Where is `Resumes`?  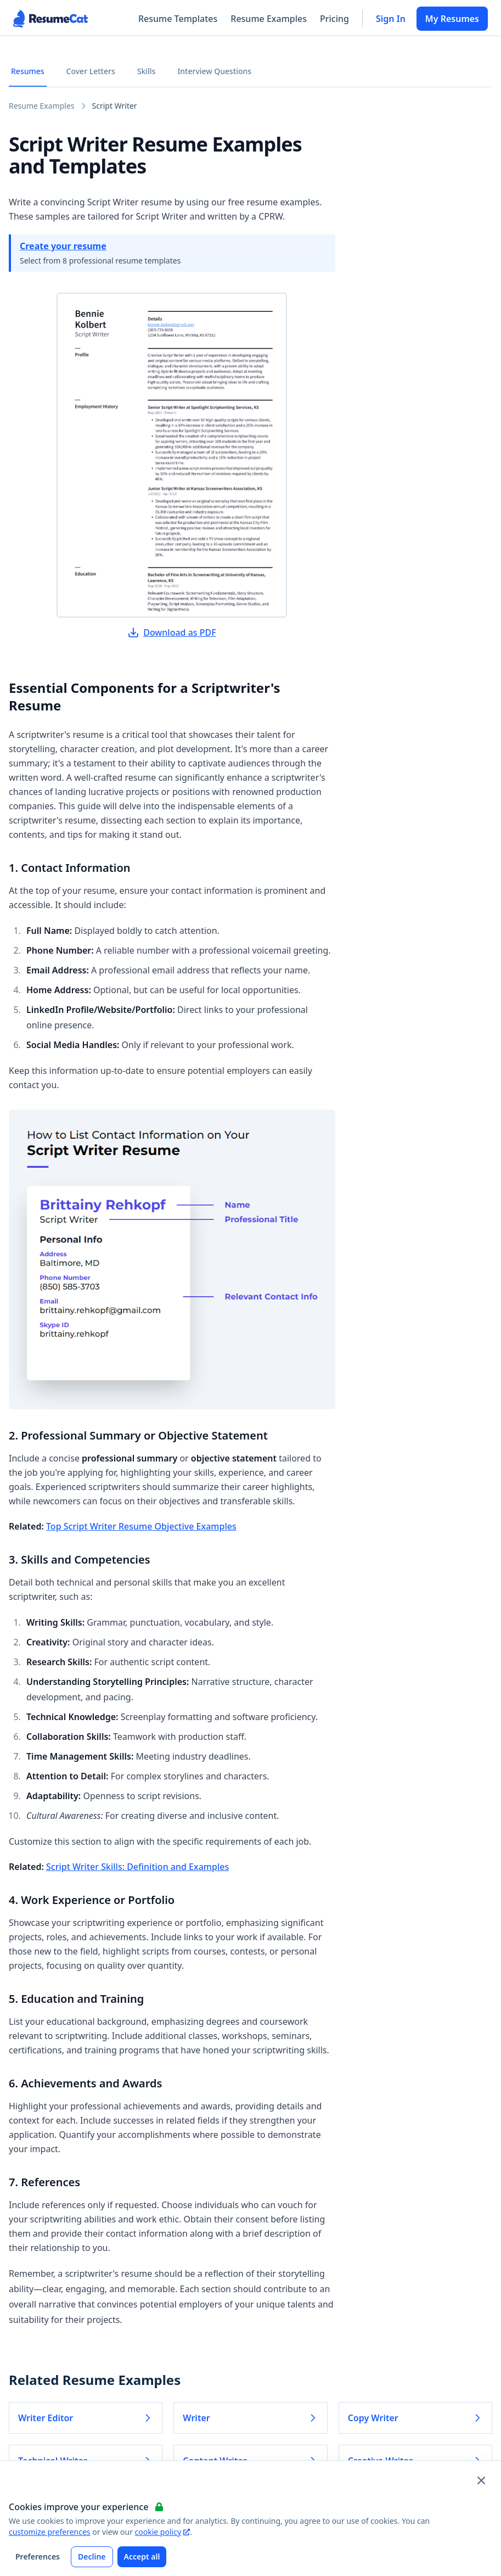
Resumes is located at coordinates (27, 71).